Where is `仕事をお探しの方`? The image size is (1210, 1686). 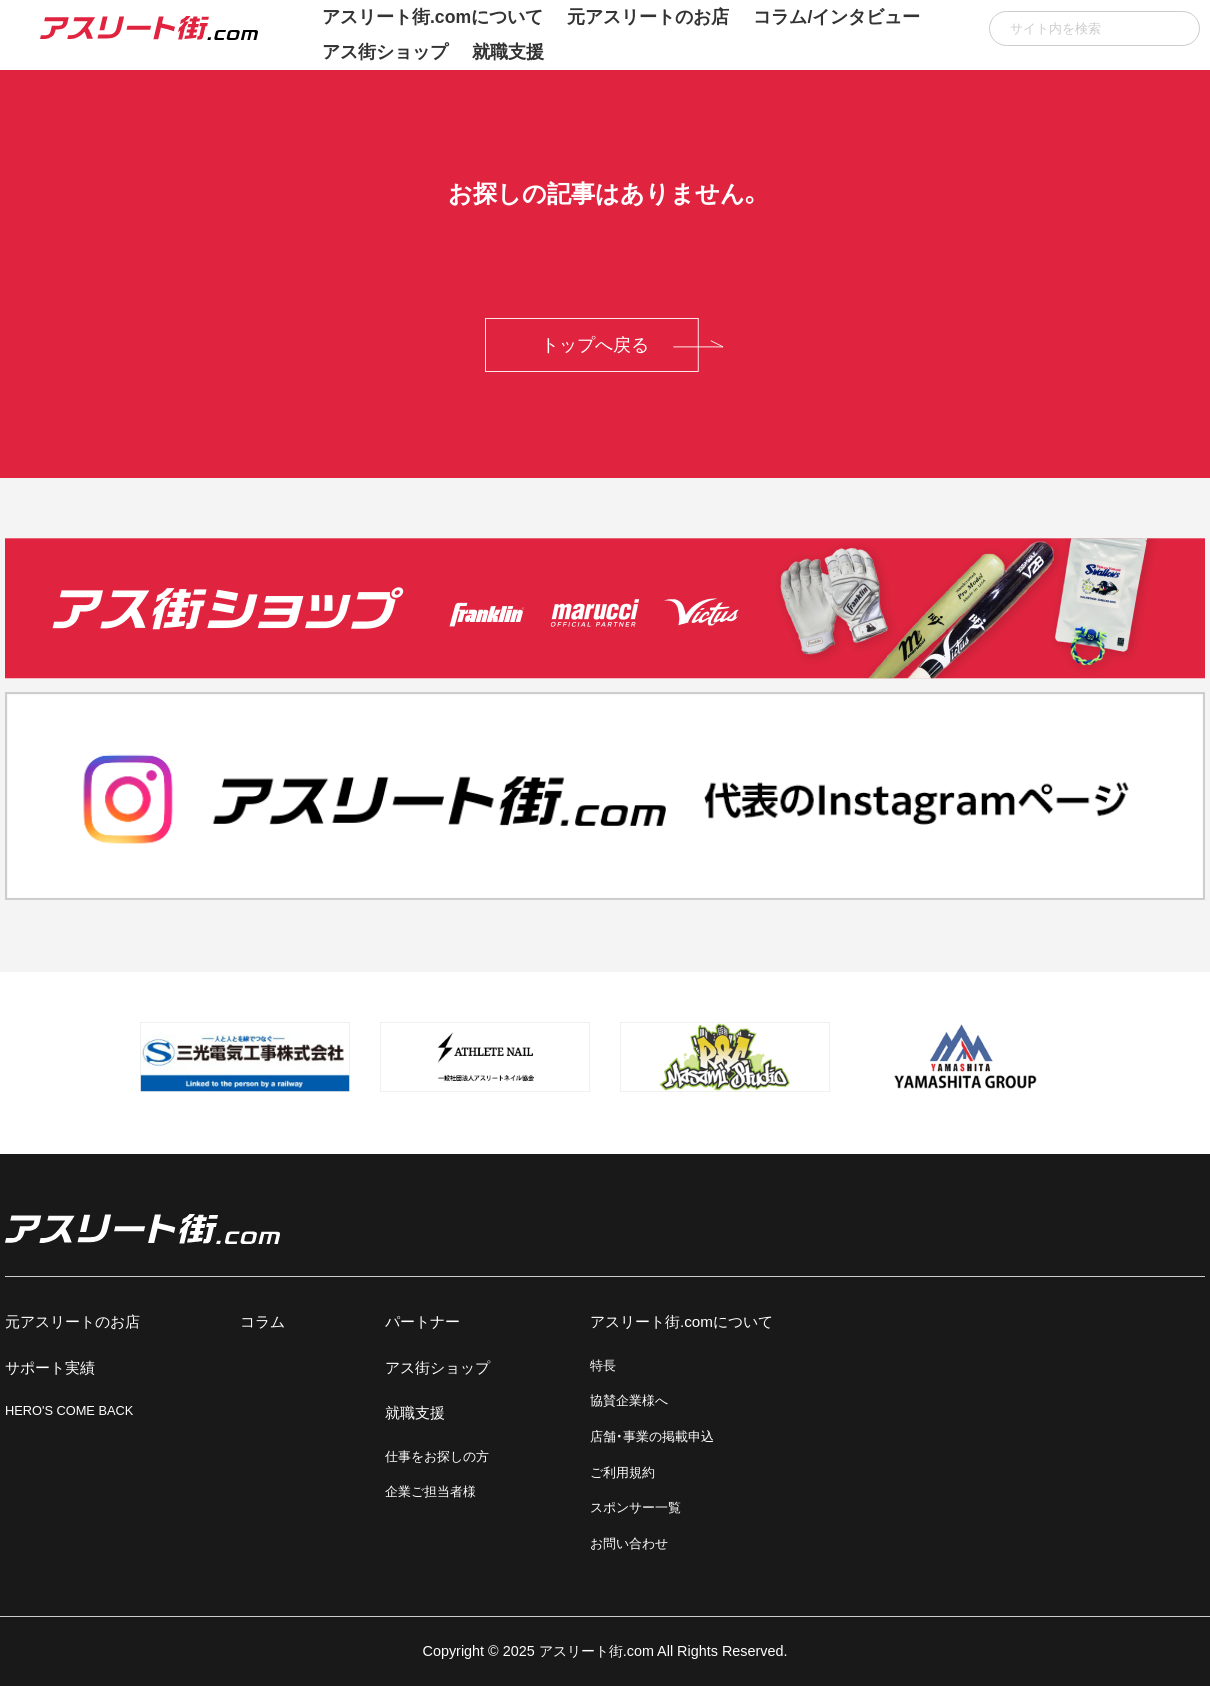
仕事をお探しの方 is located at coordinates (437, 1456).